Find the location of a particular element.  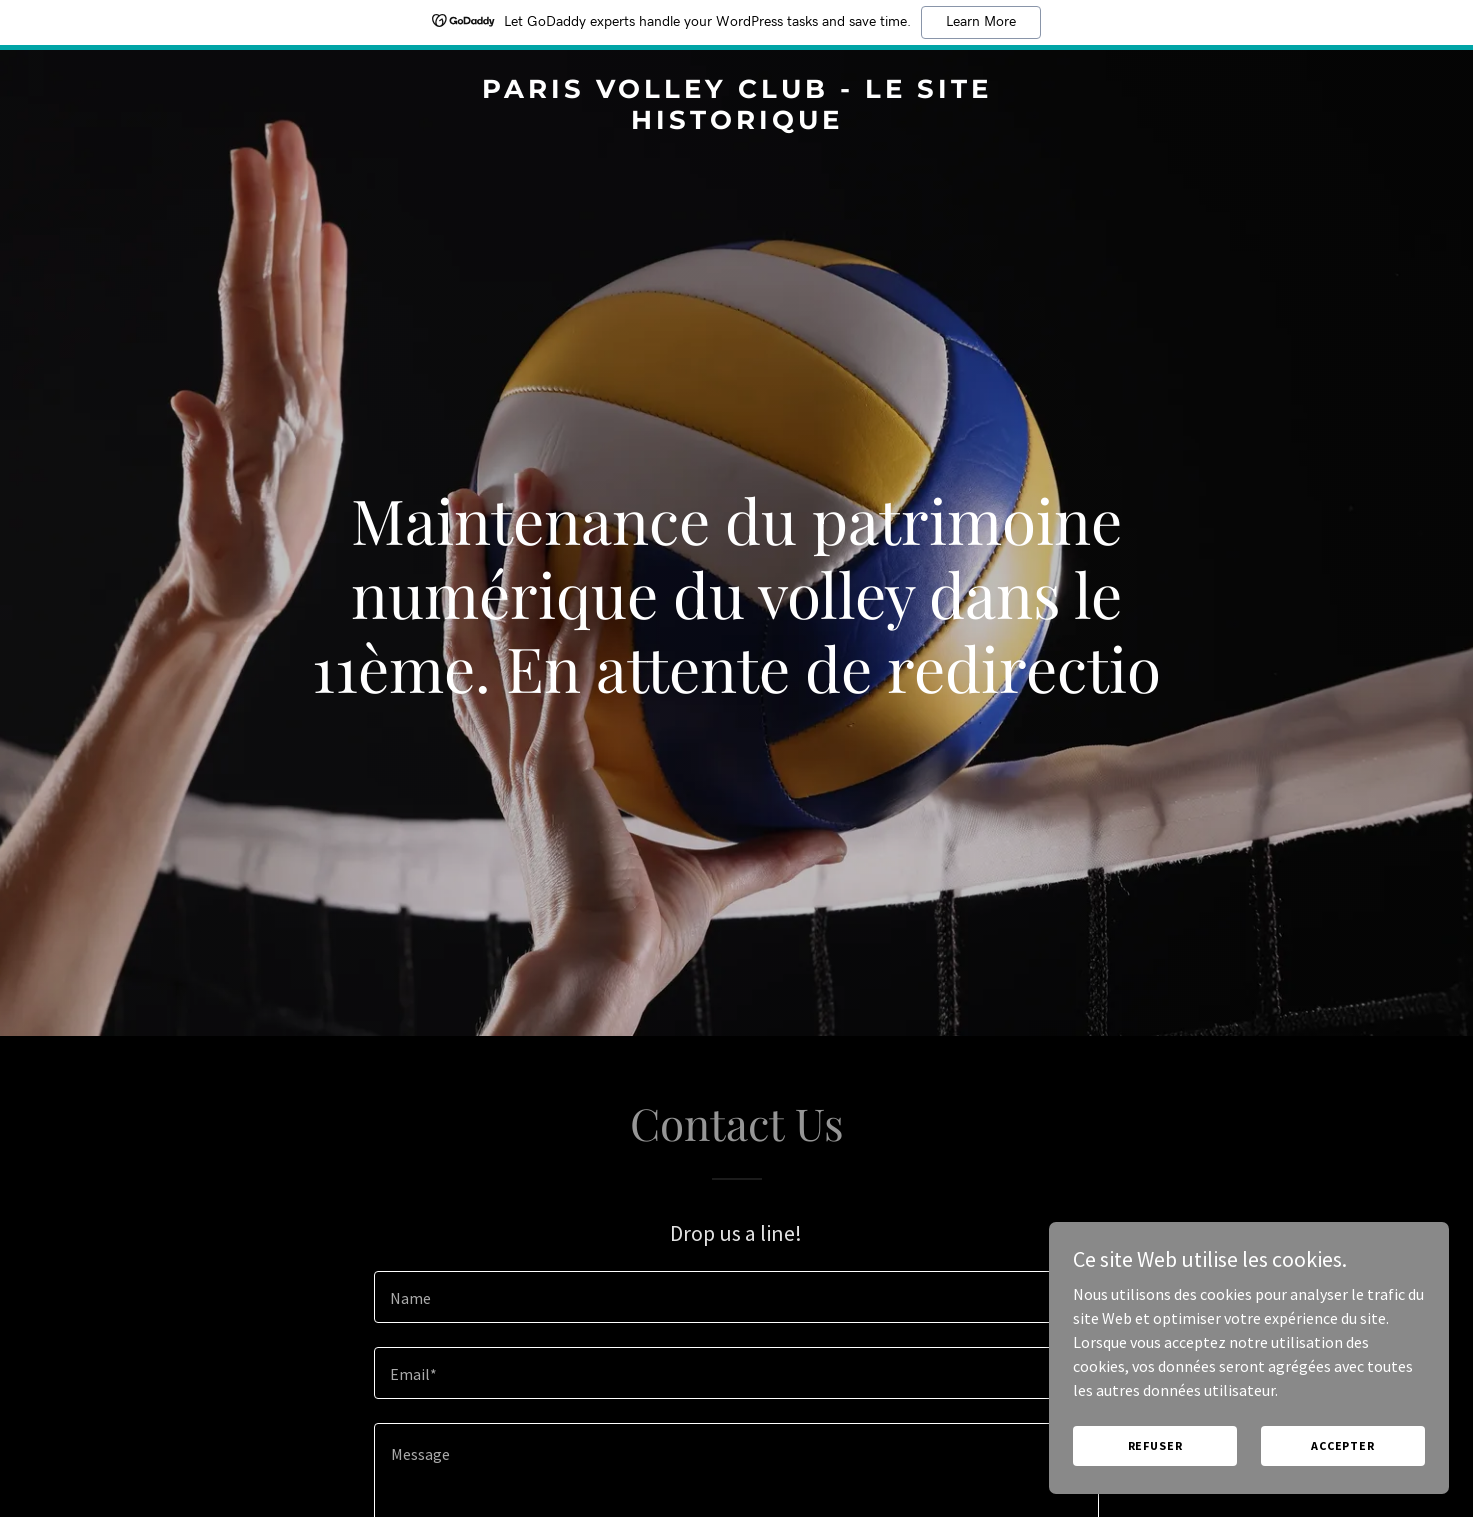

[textbox] is located at coordinates (736, 1297).